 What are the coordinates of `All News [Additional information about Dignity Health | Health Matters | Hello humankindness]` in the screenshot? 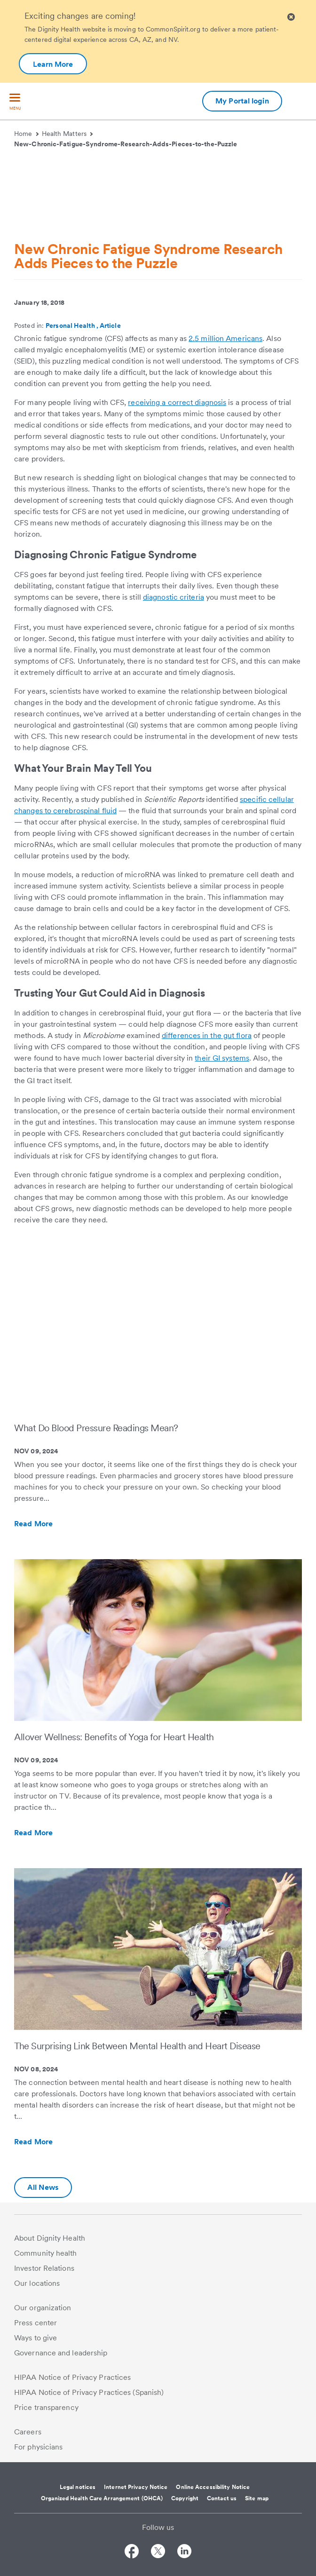 It's located at (43, 2187).